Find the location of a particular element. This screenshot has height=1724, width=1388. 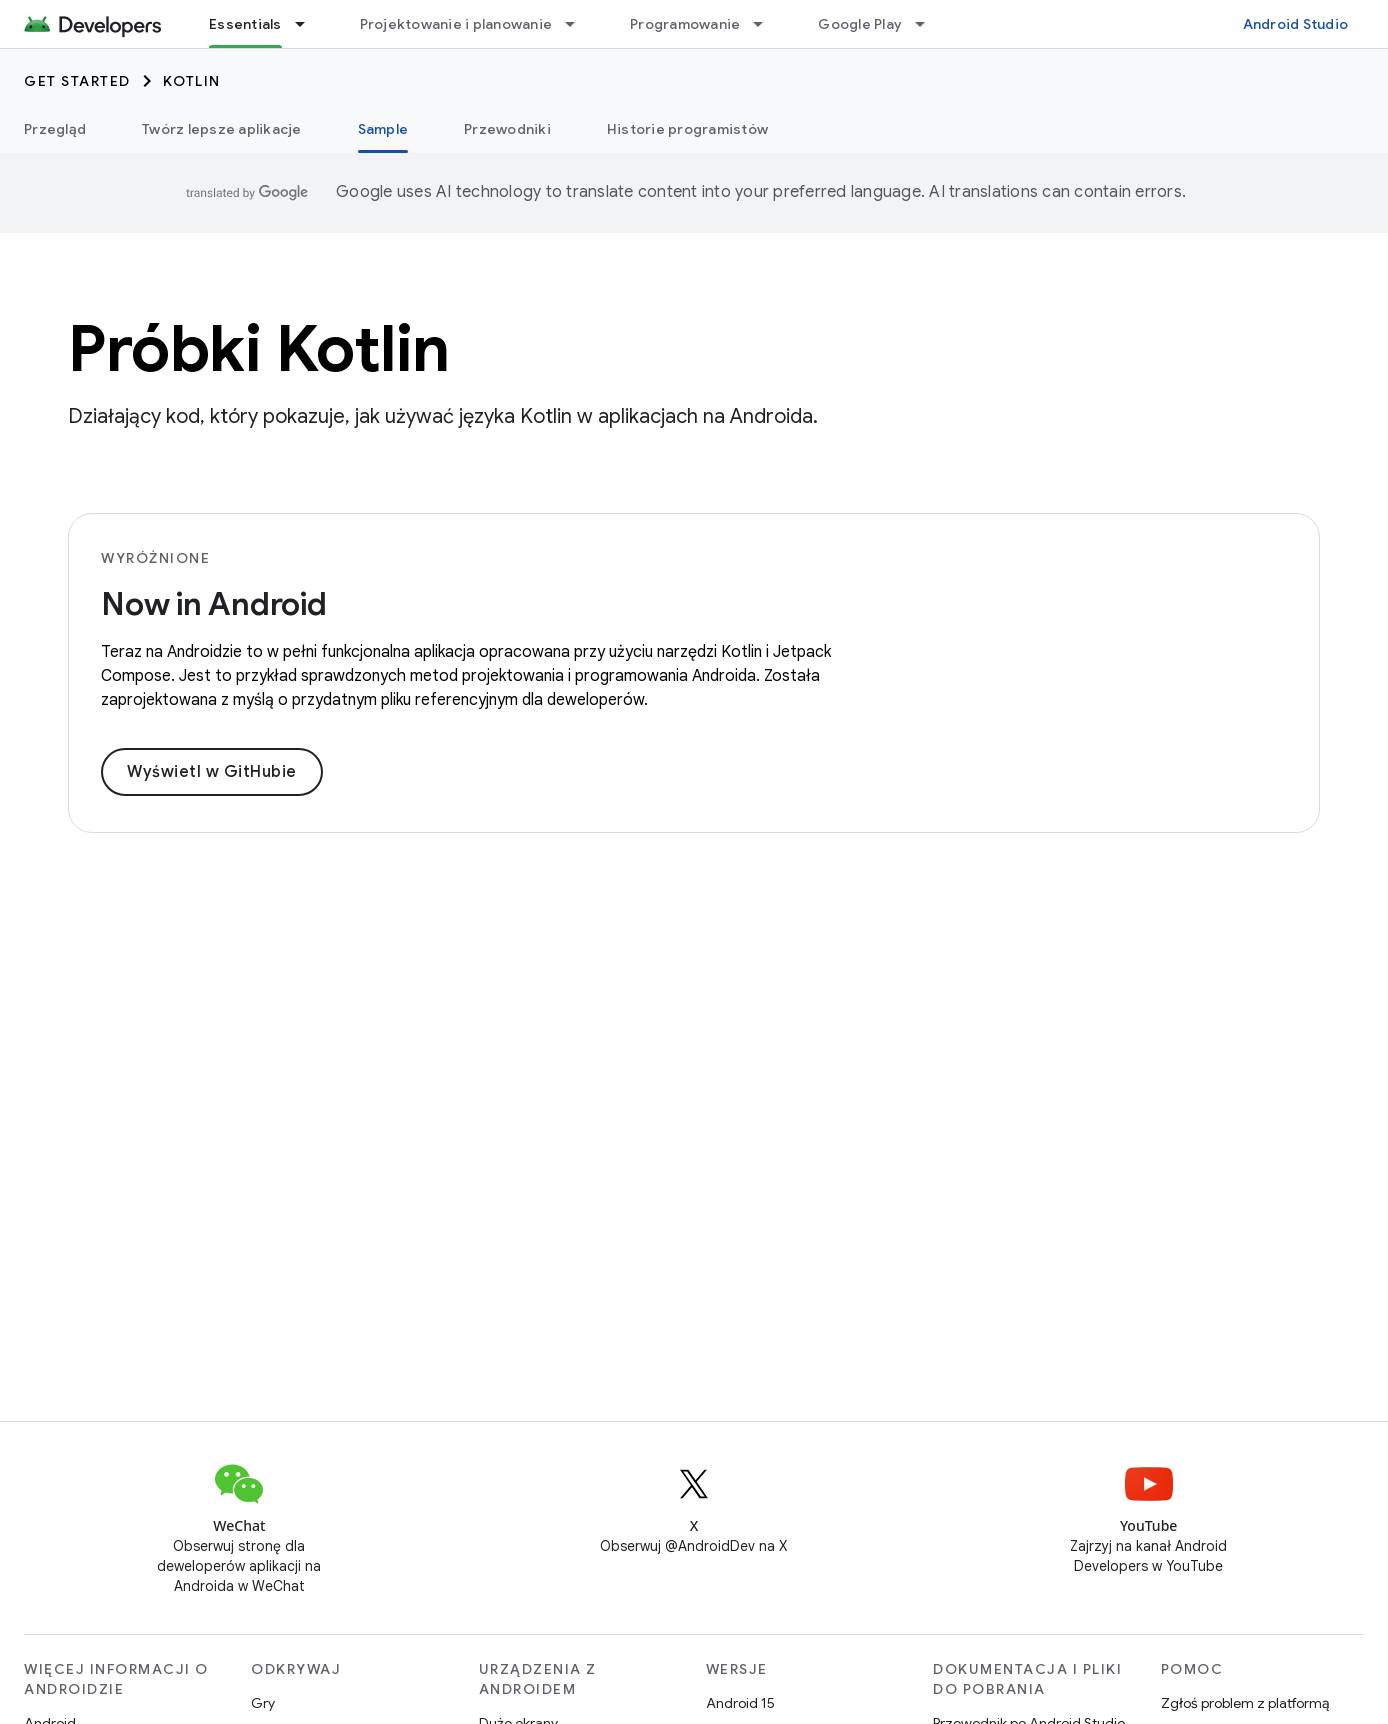

Android Studio is located at coordinates (1296, 24).